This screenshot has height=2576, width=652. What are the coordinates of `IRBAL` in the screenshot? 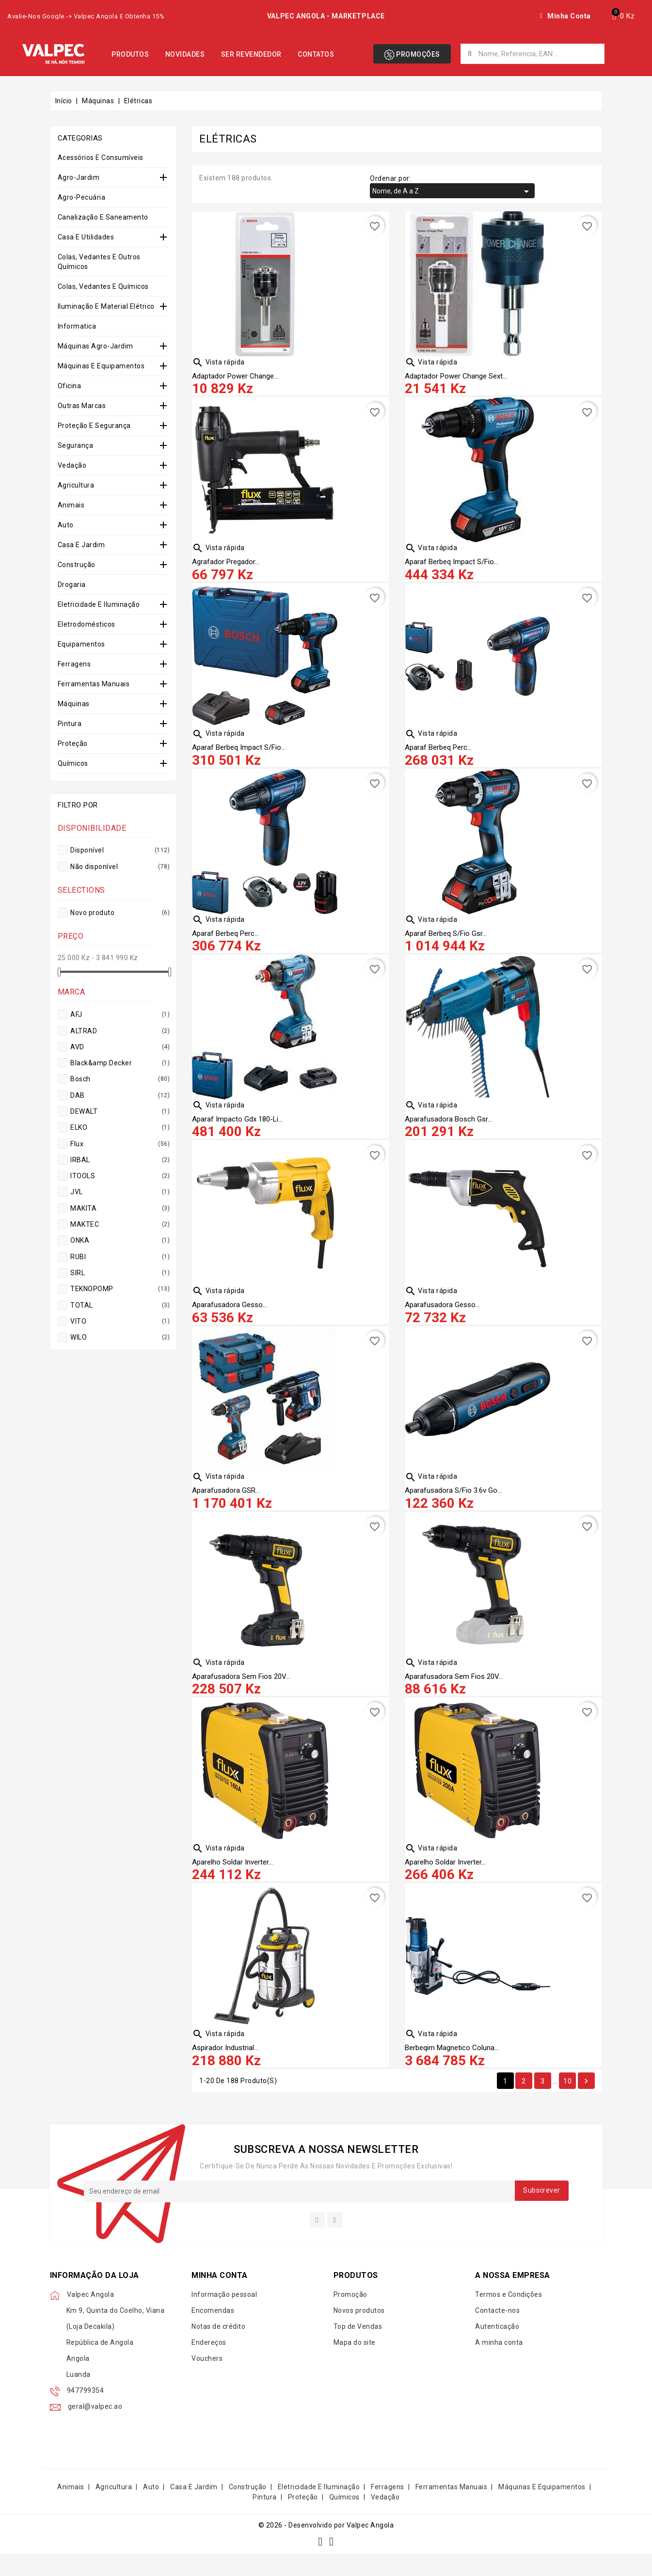 It's located at (119, 1160).